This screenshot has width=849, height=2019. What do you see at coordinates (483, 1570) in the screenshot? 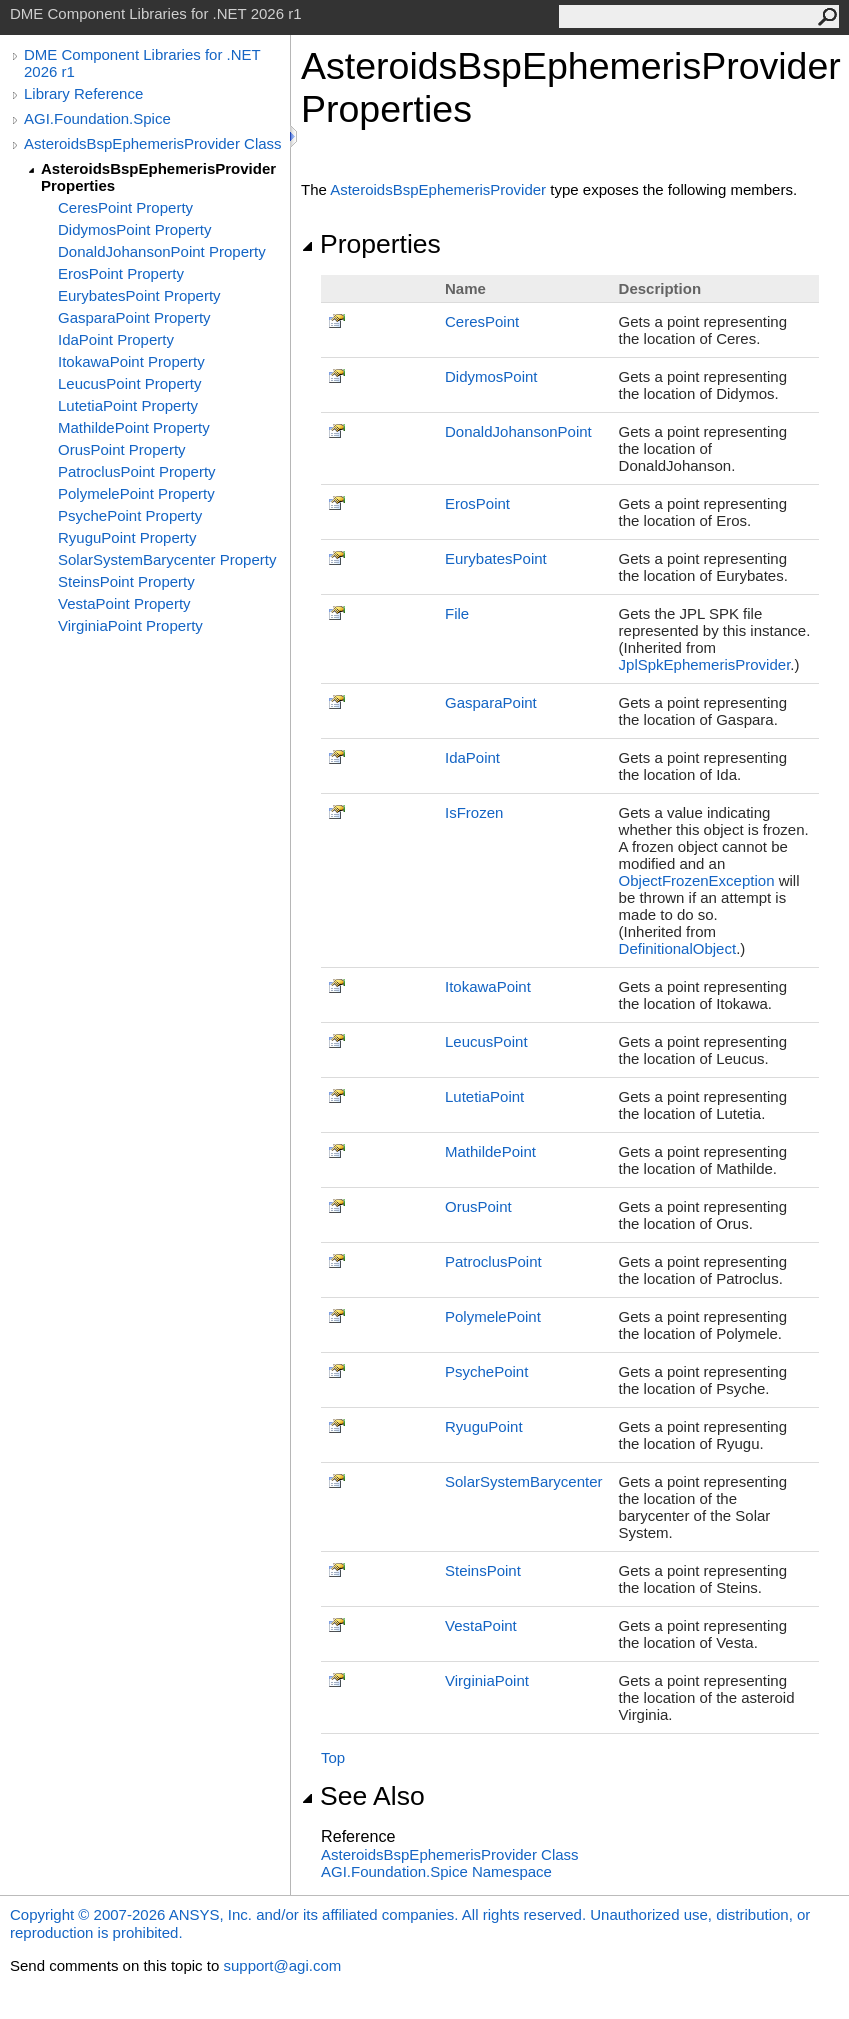
I see `SteinsPoint` at bounding box center [483, 1570].